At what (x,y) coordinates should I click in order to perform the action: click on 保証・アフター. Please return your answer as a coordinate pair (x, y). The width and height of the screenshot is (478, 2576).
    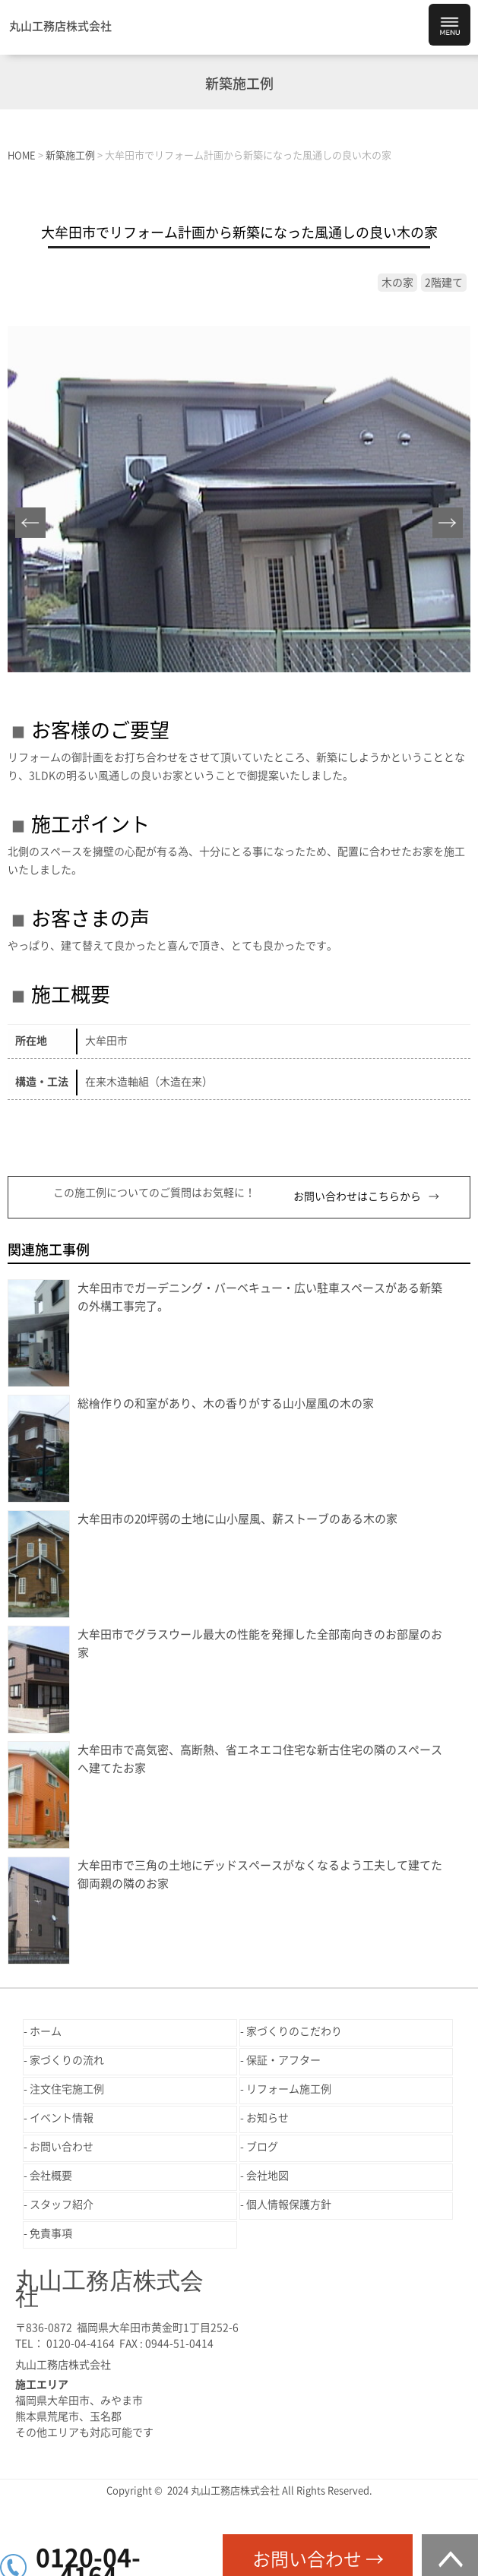
    Looking at the image, I should click on (283, 2060).